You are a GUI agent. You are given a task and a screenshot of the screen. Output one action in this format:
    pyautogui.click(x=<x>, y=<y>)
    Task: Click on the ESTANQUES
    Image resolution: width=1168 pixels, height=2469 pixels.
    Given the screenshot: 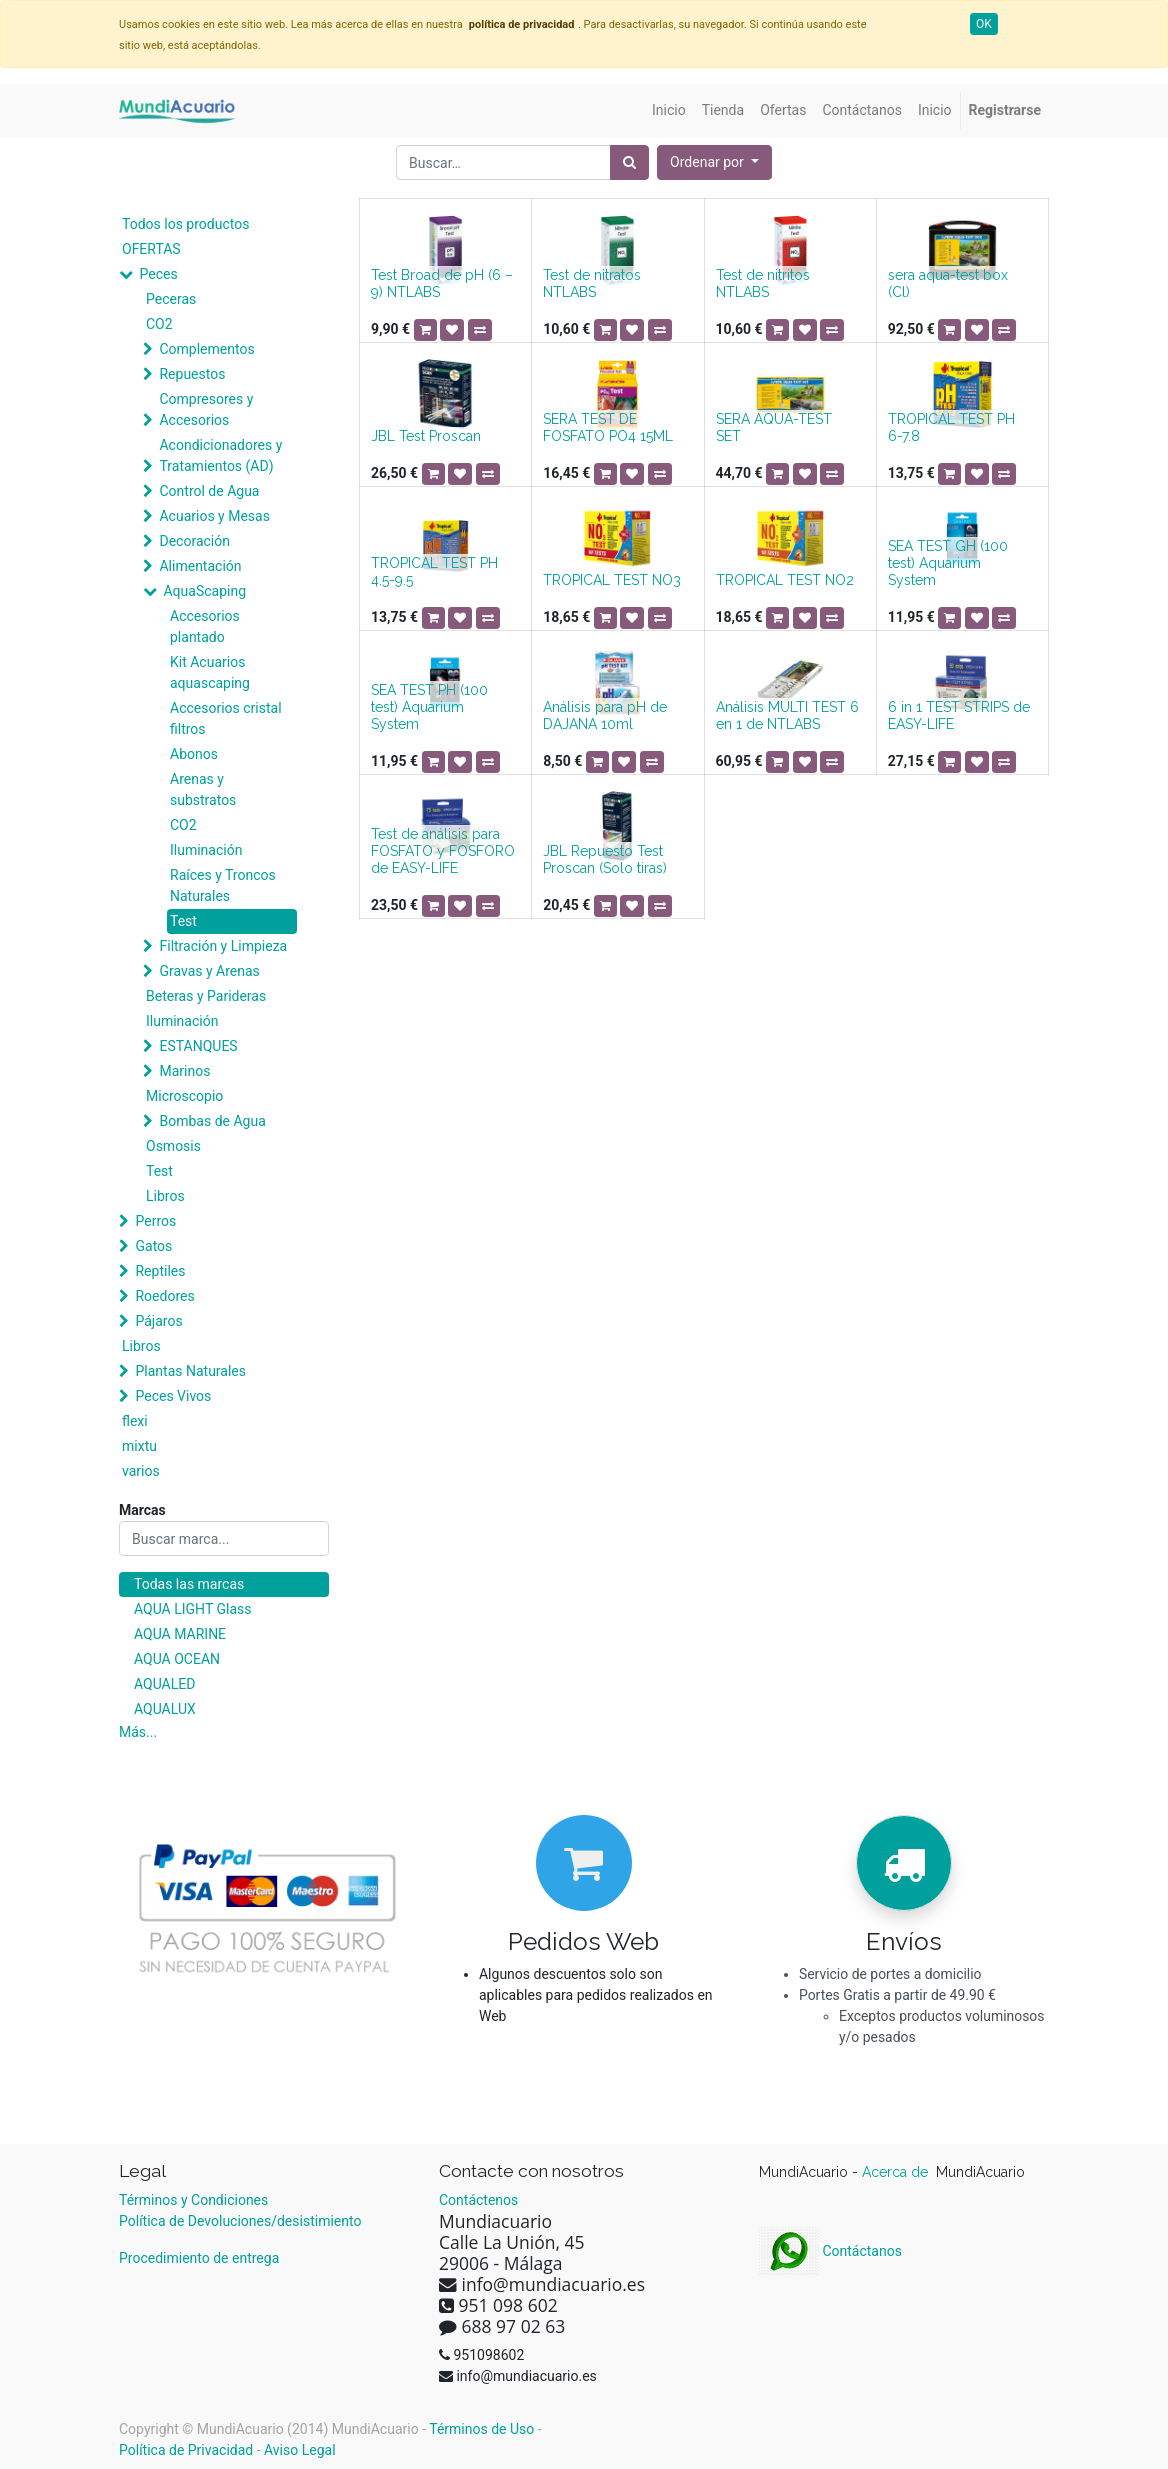 What is the action you would take?
    pyautogui.click(x=198, y=1046)
    